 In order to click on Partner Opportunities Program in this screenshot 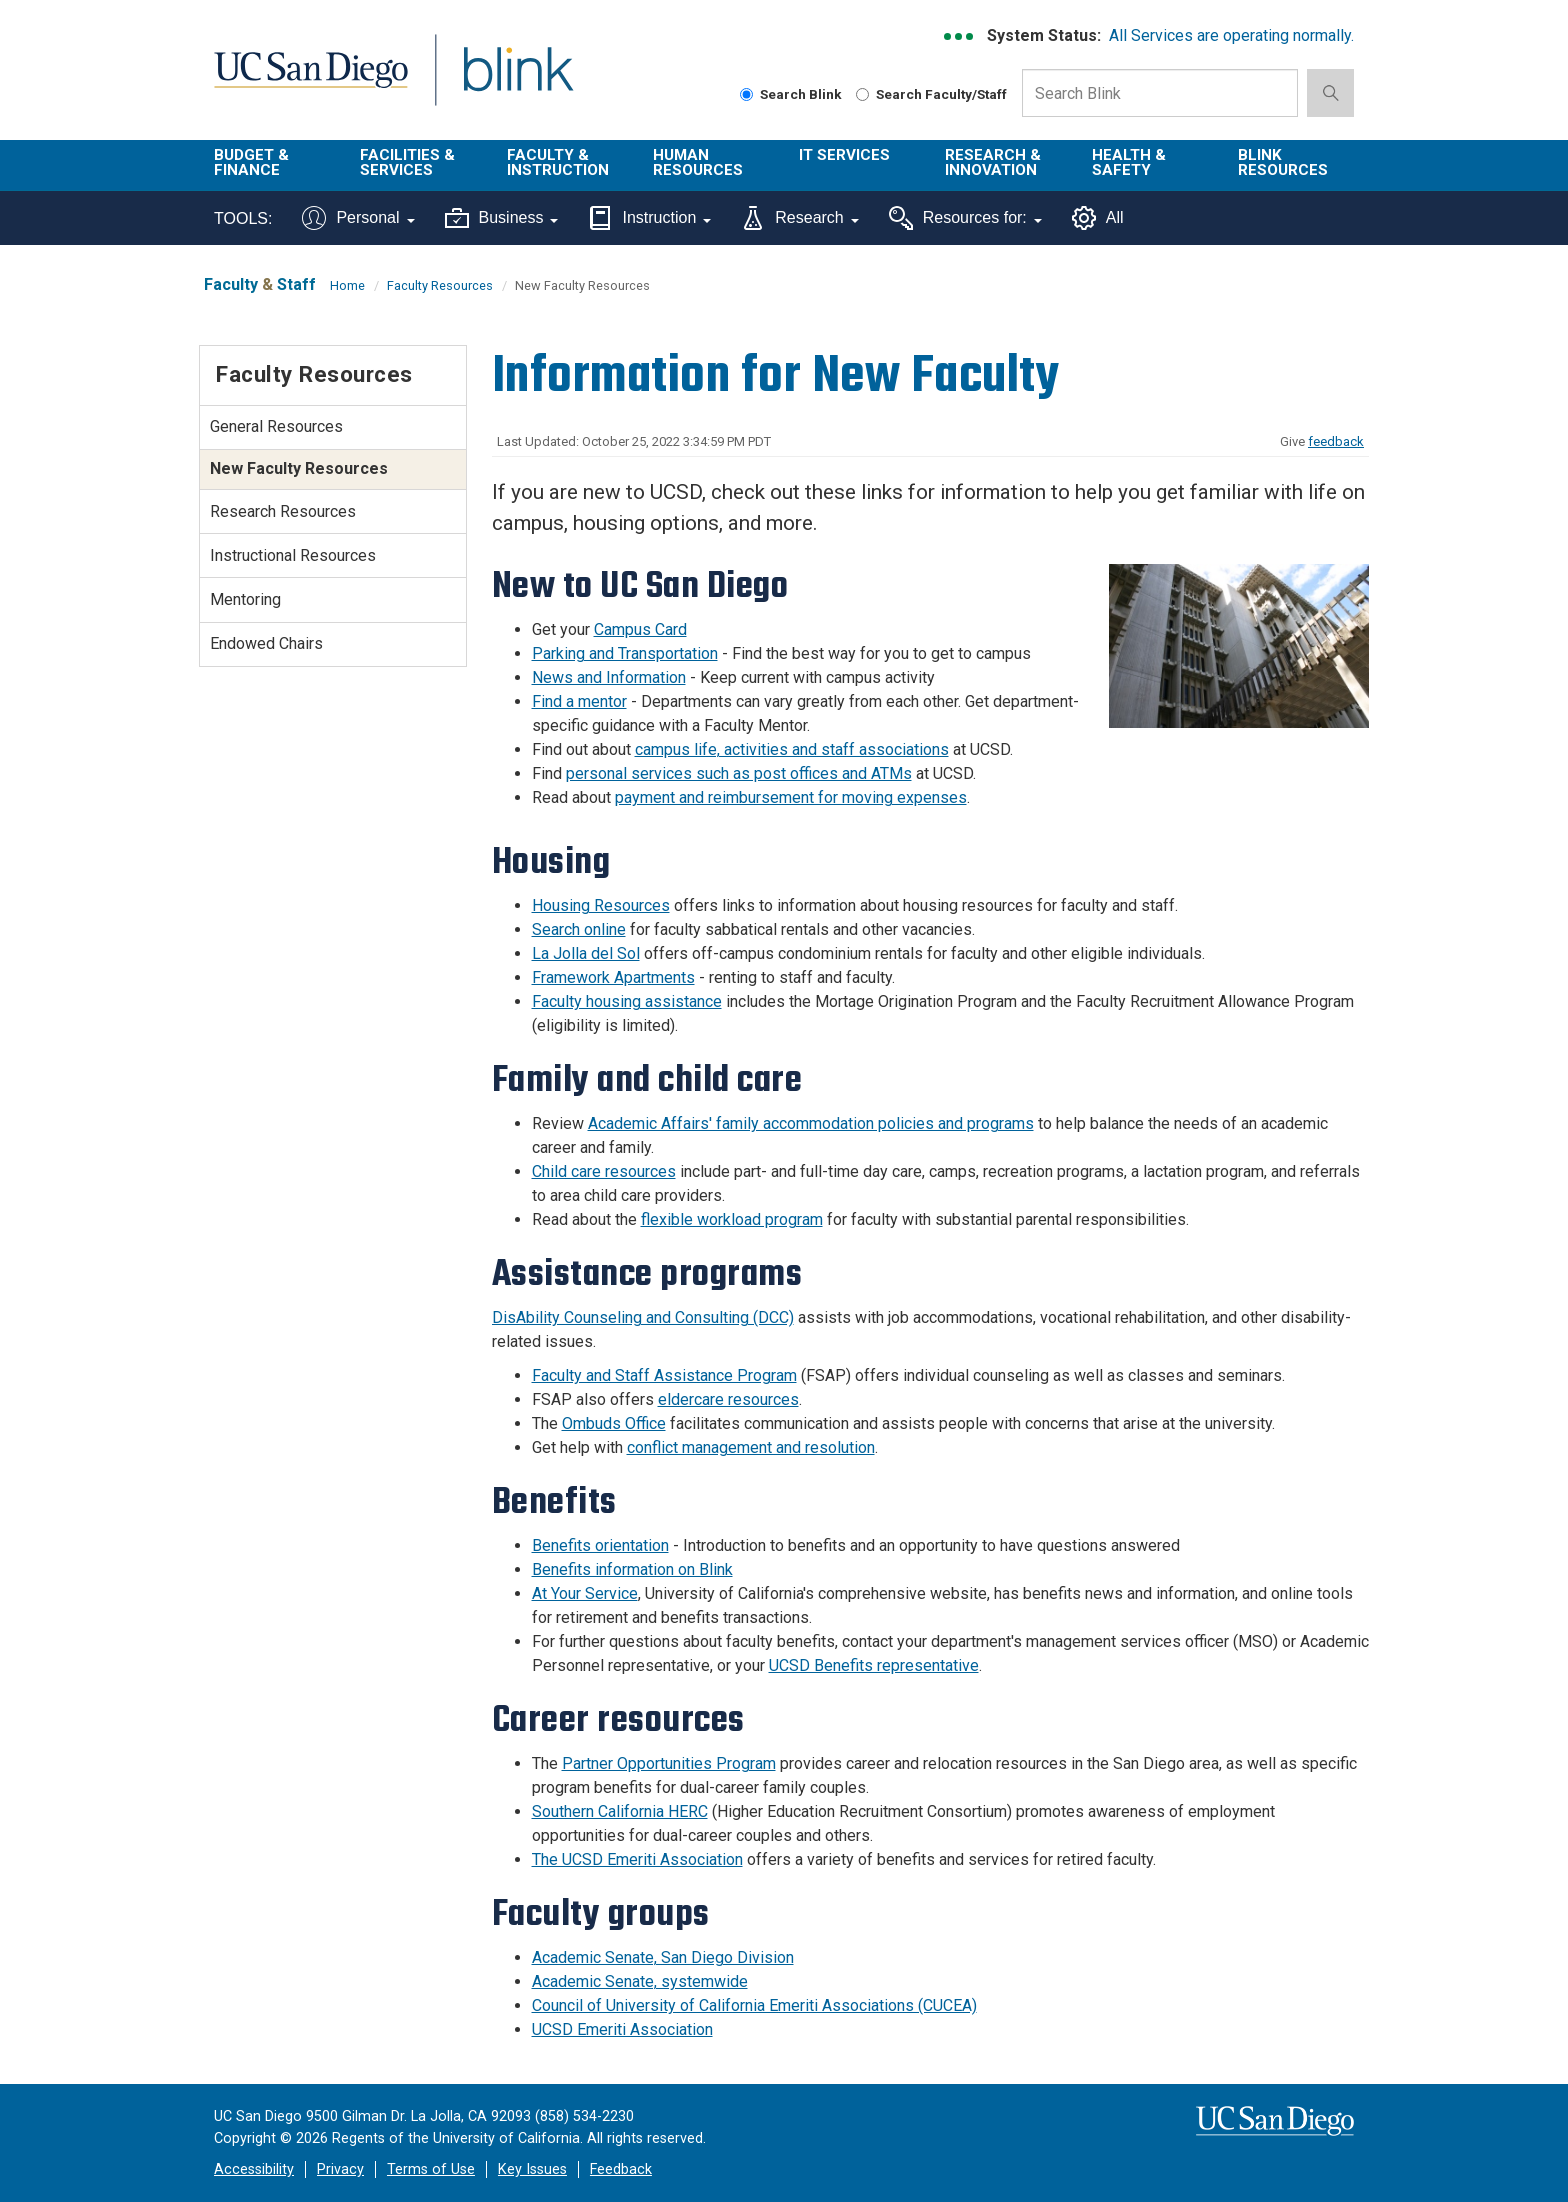, I will do `click(669, 1763)`.